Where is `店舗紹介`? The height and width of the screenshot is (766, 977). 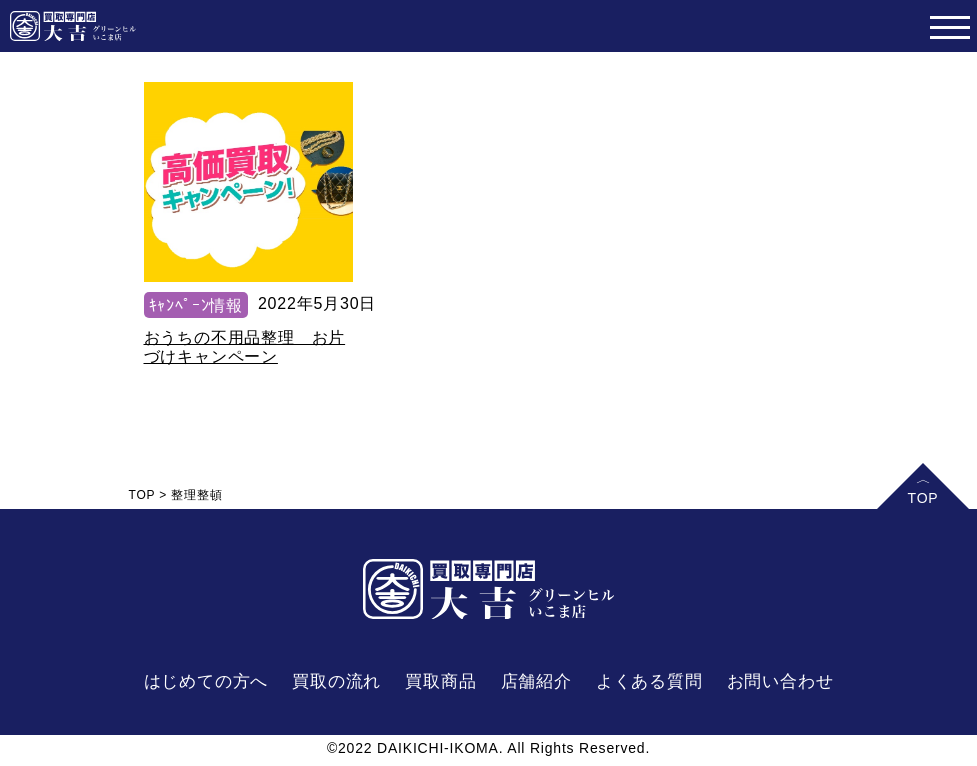 店舗紹介 is located at coordinates (536, 681).